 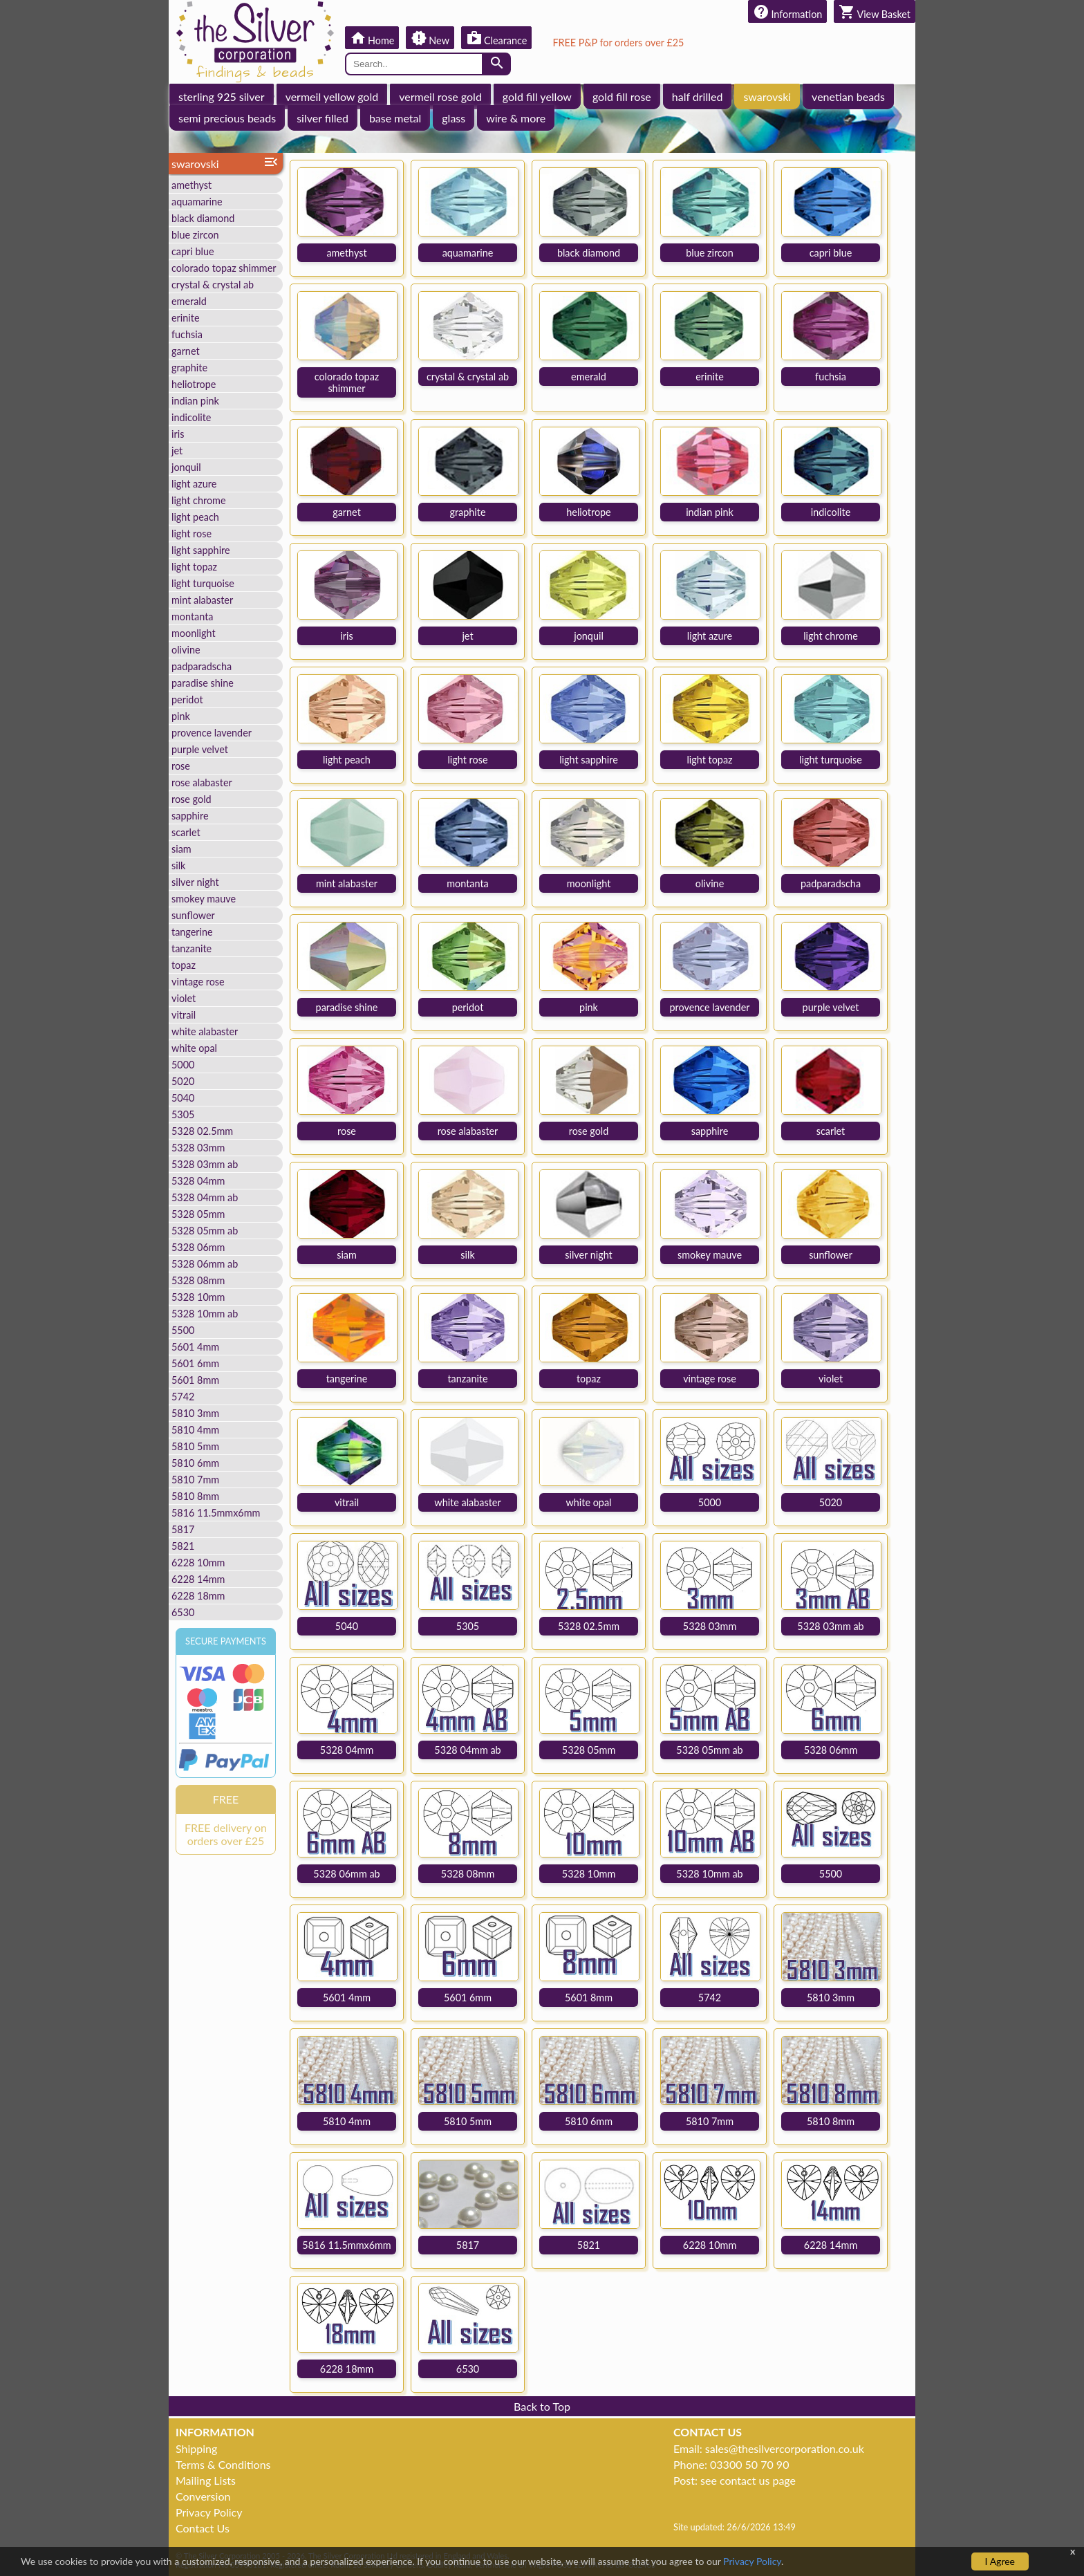 What do you see at coordinates (198, 1579) in the screenshot?
I see `6228 14mm` at bounding box center [198, 1579].